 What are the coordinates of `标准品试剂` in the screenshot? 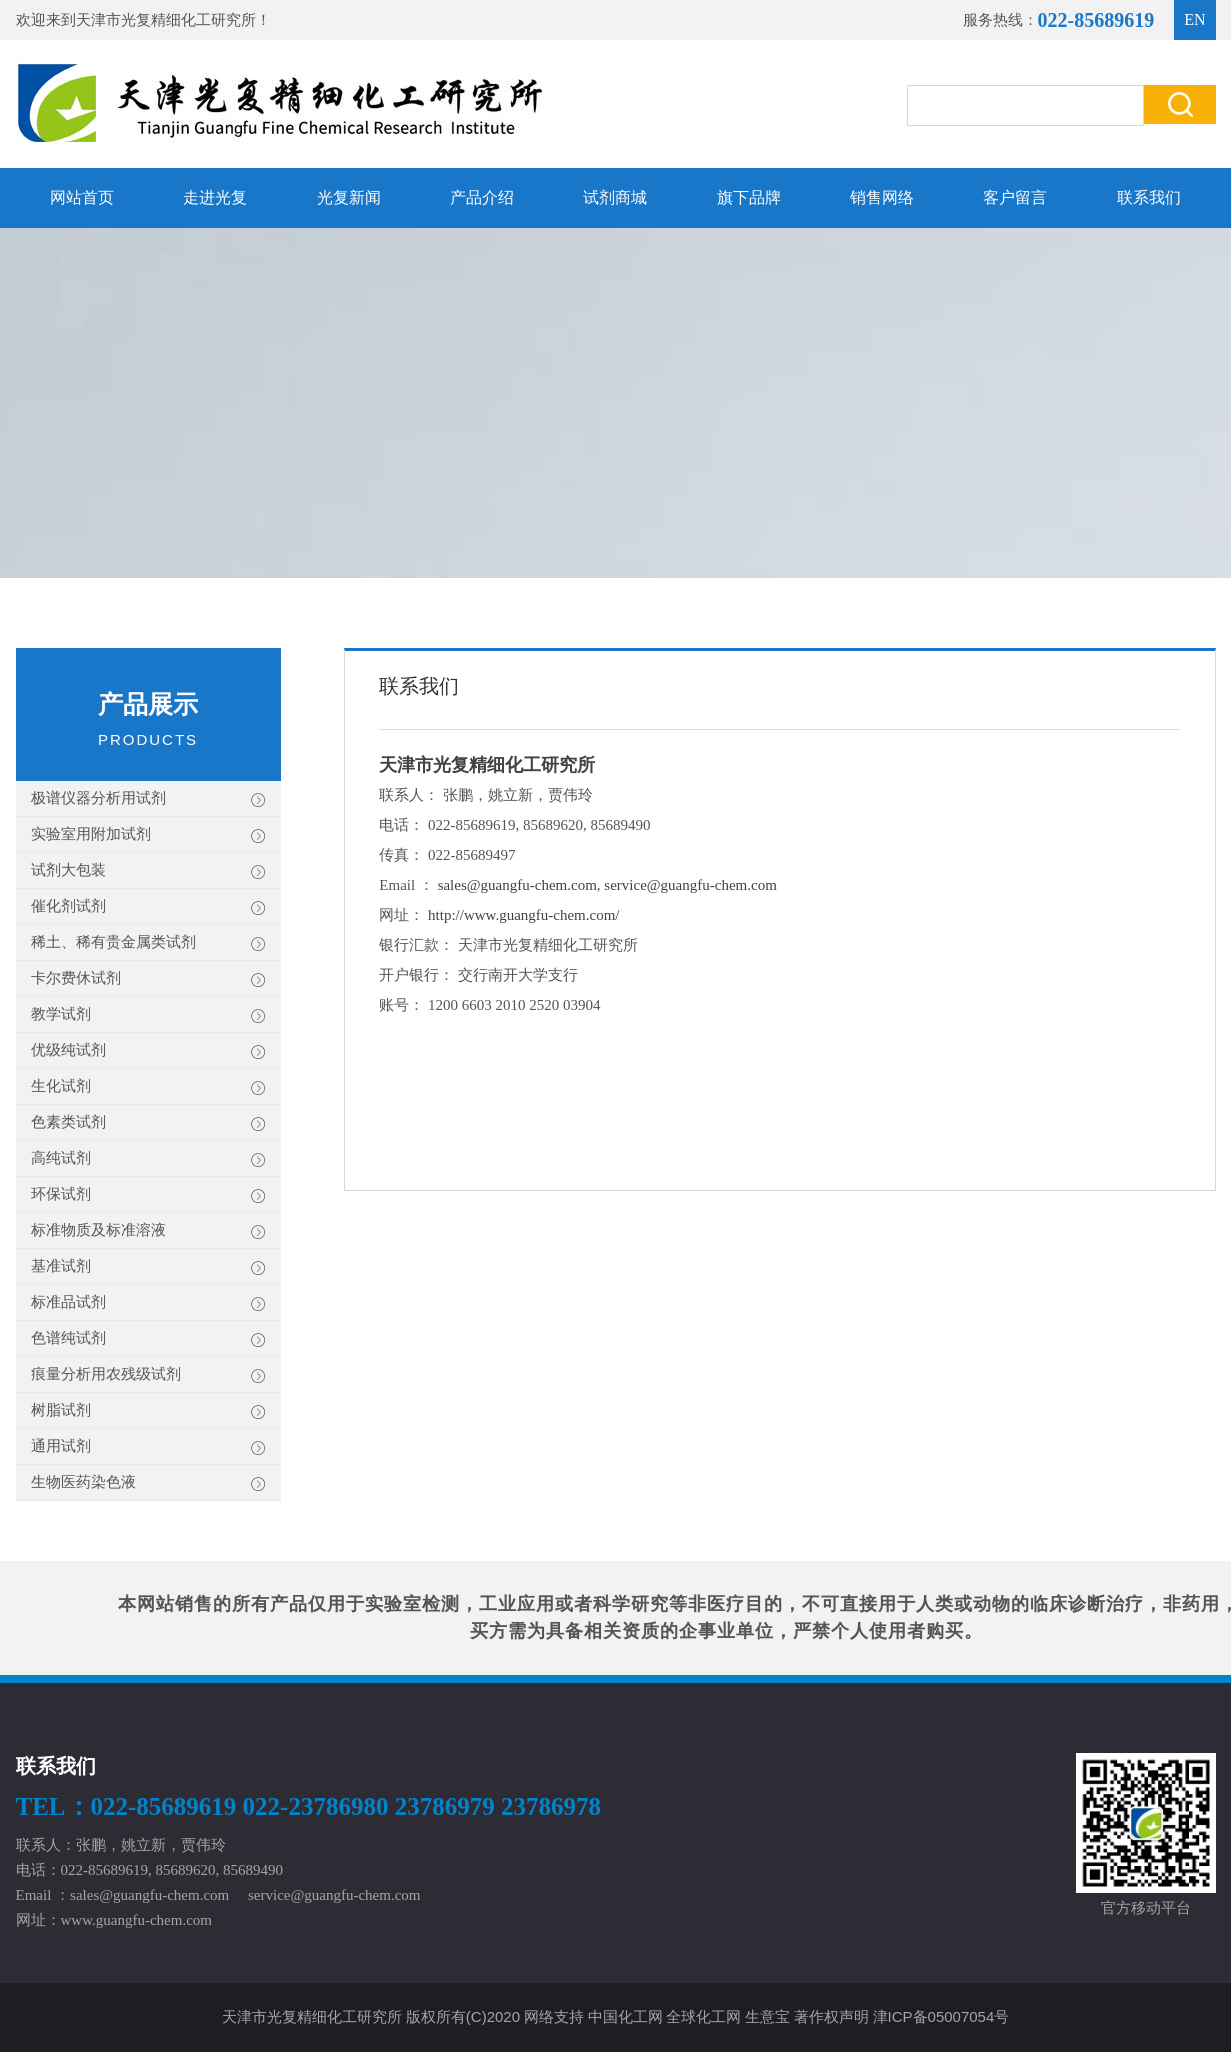 It's located at (148, 1303).